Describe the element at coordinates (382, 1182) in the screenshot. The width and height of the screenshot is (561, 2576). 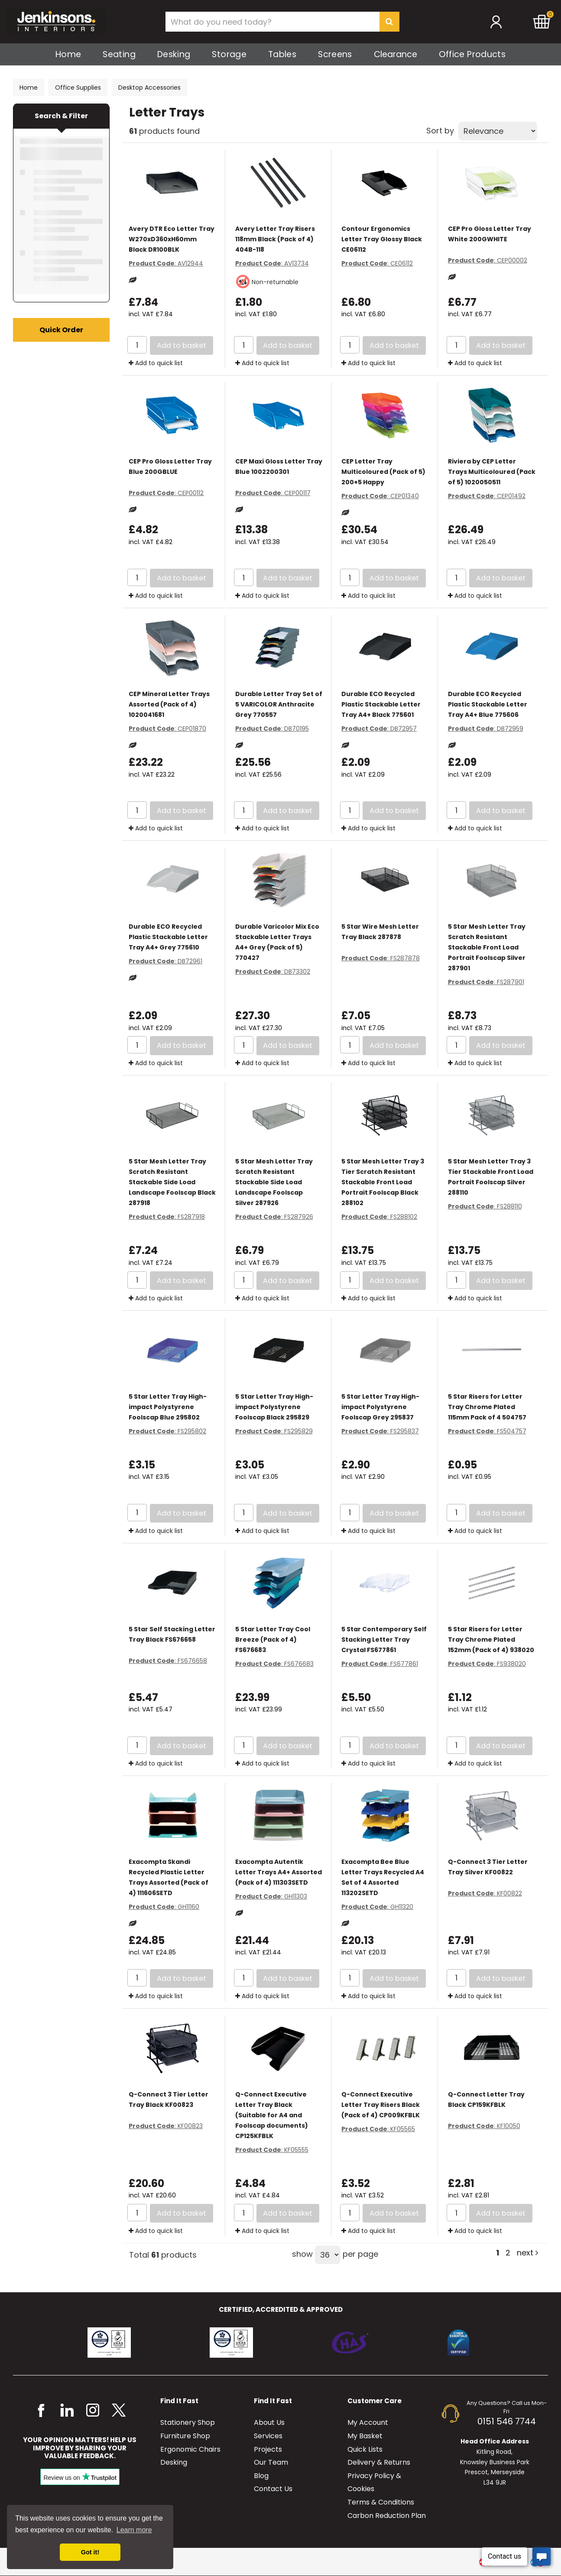
I see `5 Star Mesh Letter Tray 3 Tier Scratch Resistant Stackable Front Load Portrait Foolscap Black 288102` at that location.